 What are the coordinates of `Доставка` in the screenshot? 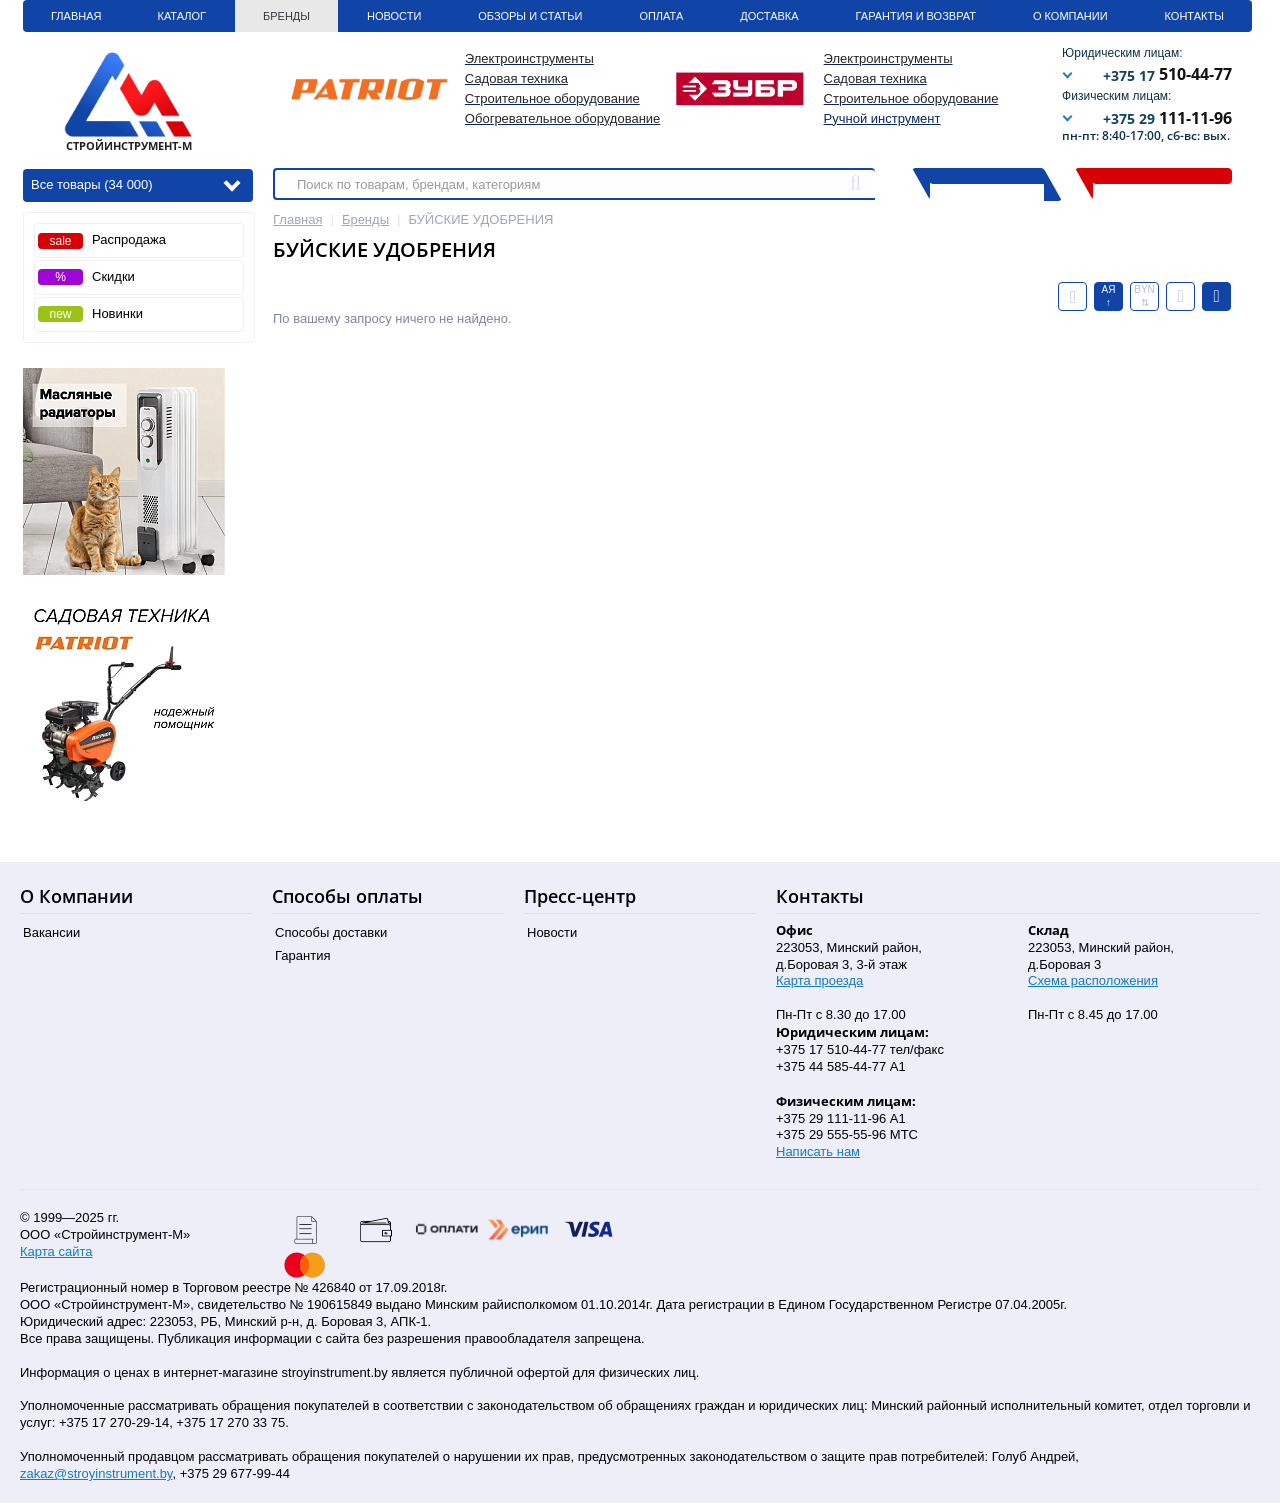 It's located at (769, 16).